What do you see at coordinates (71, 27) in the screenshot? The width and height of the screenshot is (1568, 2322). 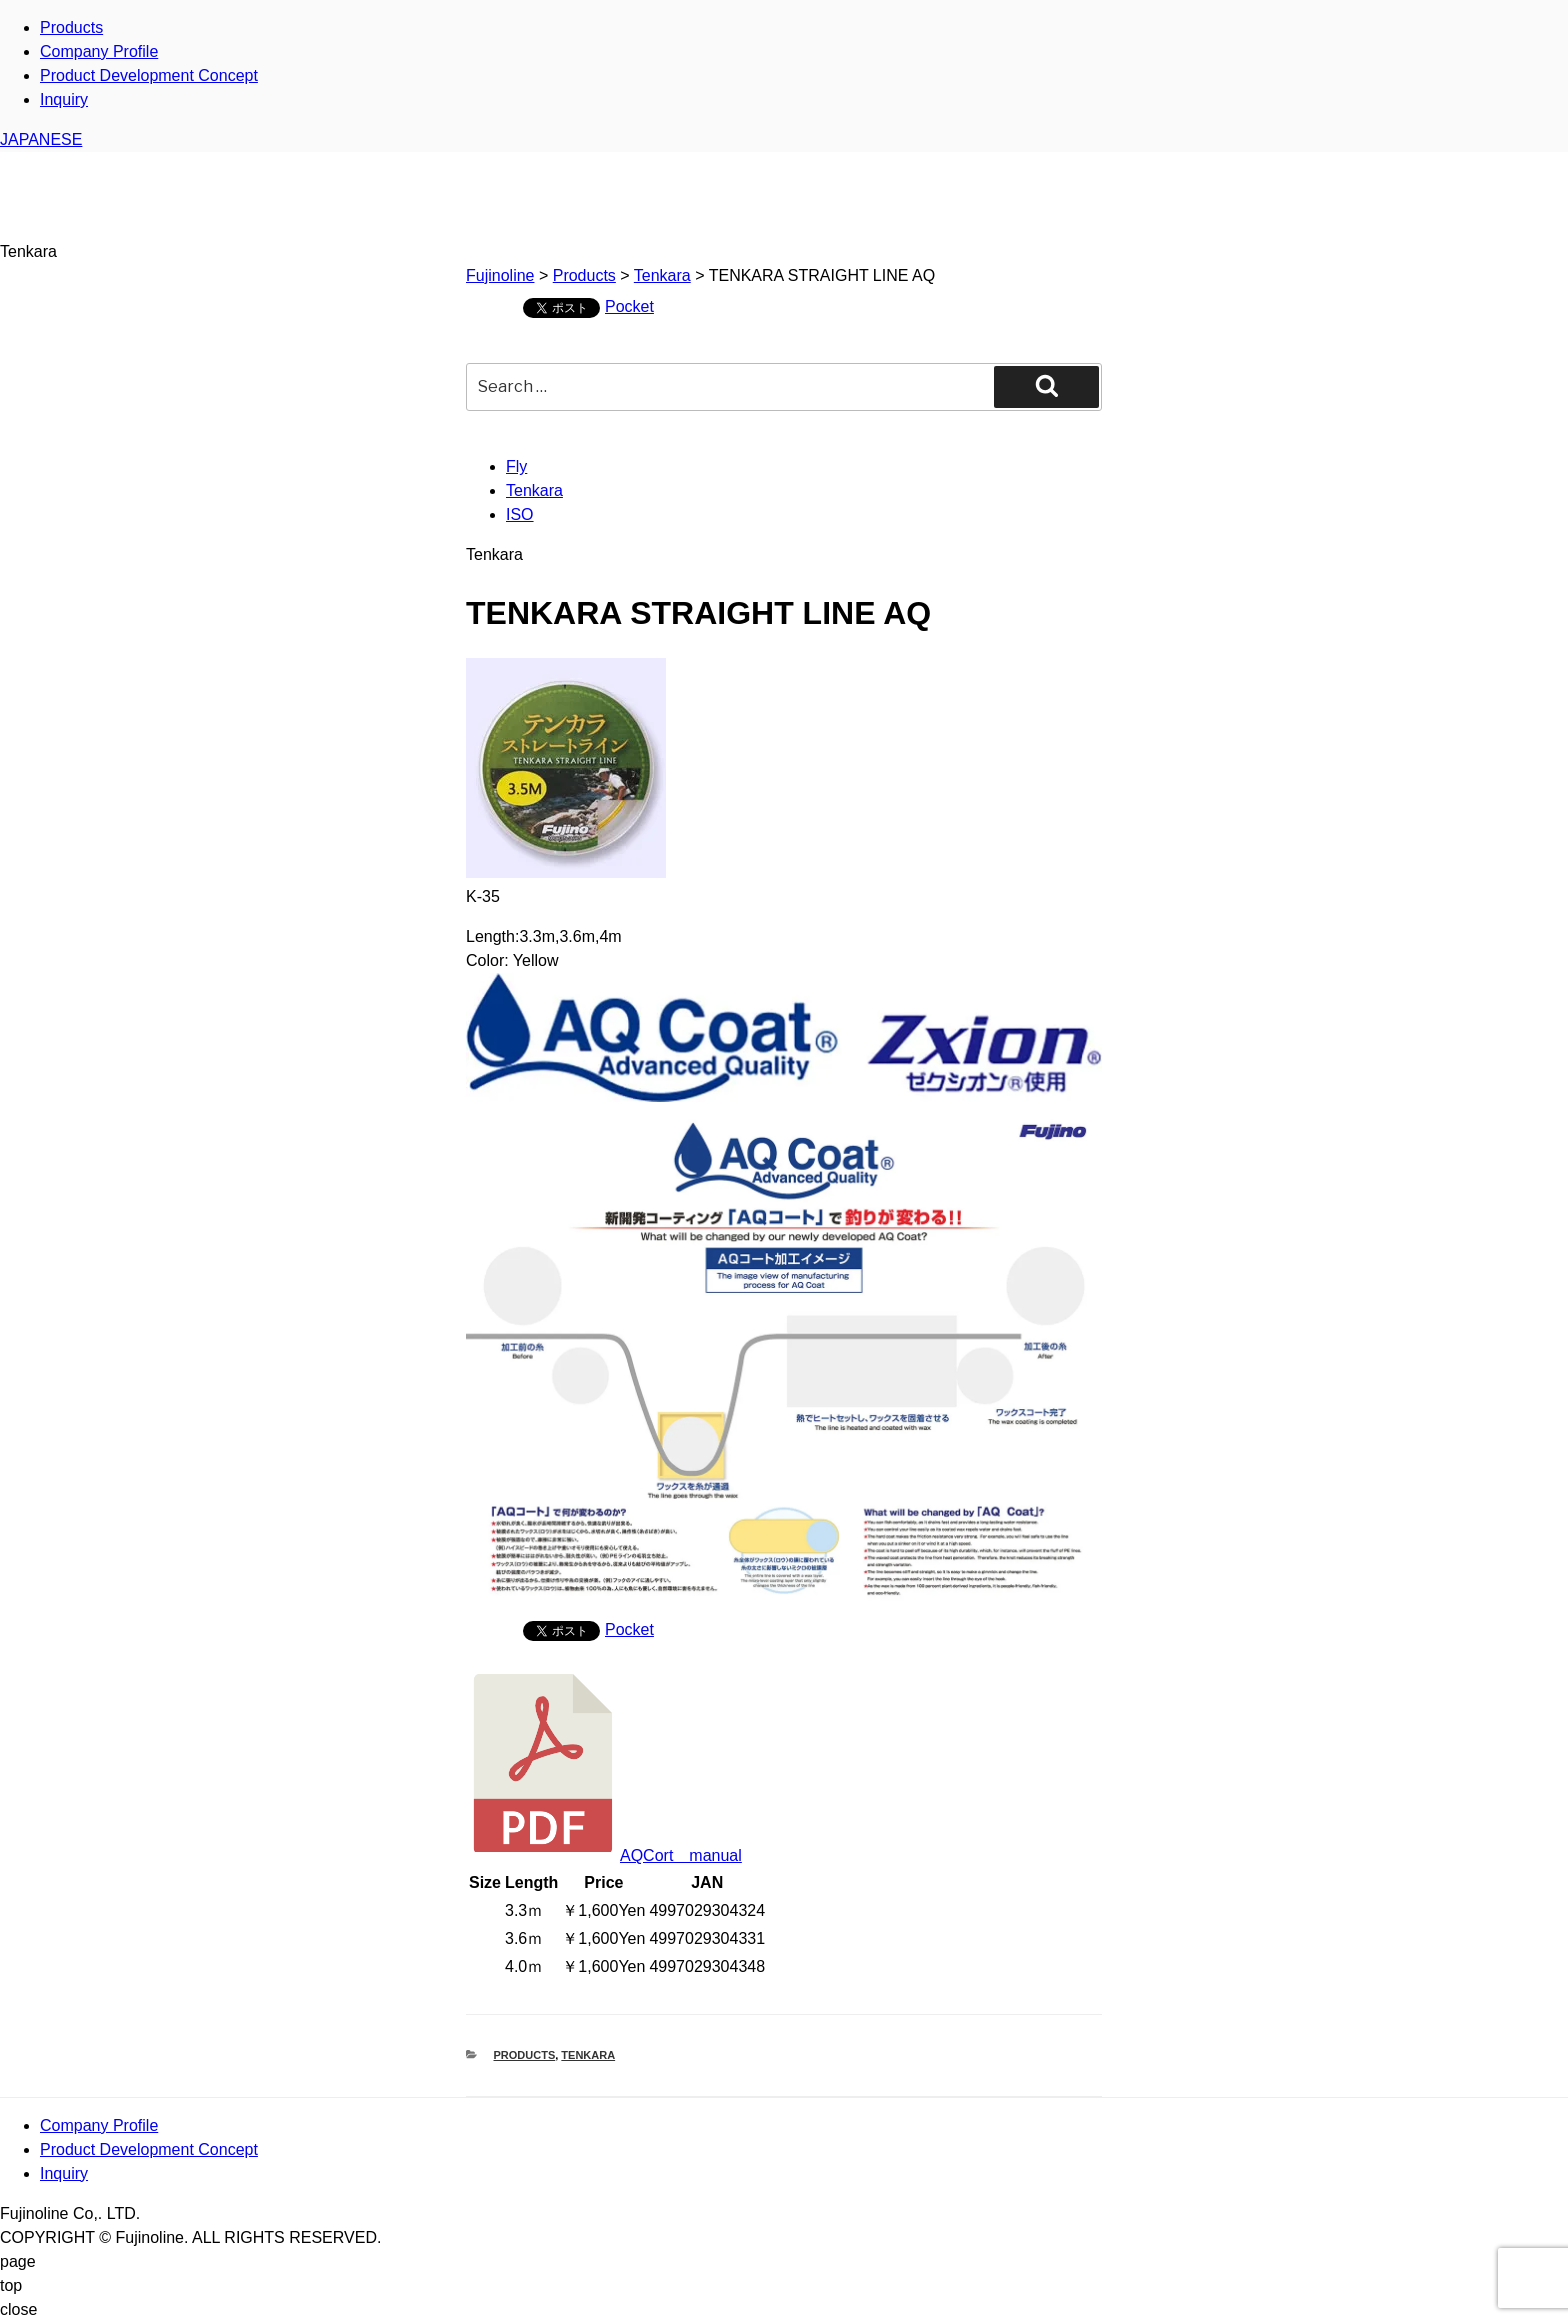 I see `Products` at bounding box center [71, 27].